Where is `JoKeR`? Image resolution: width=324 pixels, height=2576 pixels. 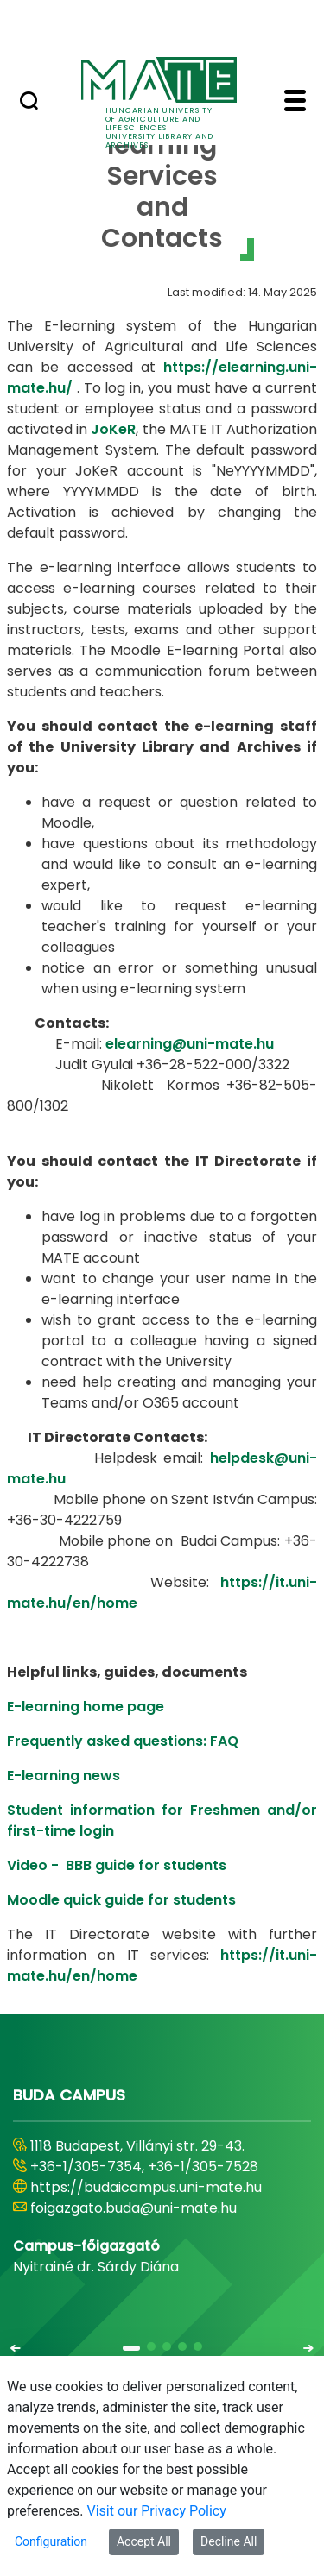 JoKeR is located at coordinates (113, 429).